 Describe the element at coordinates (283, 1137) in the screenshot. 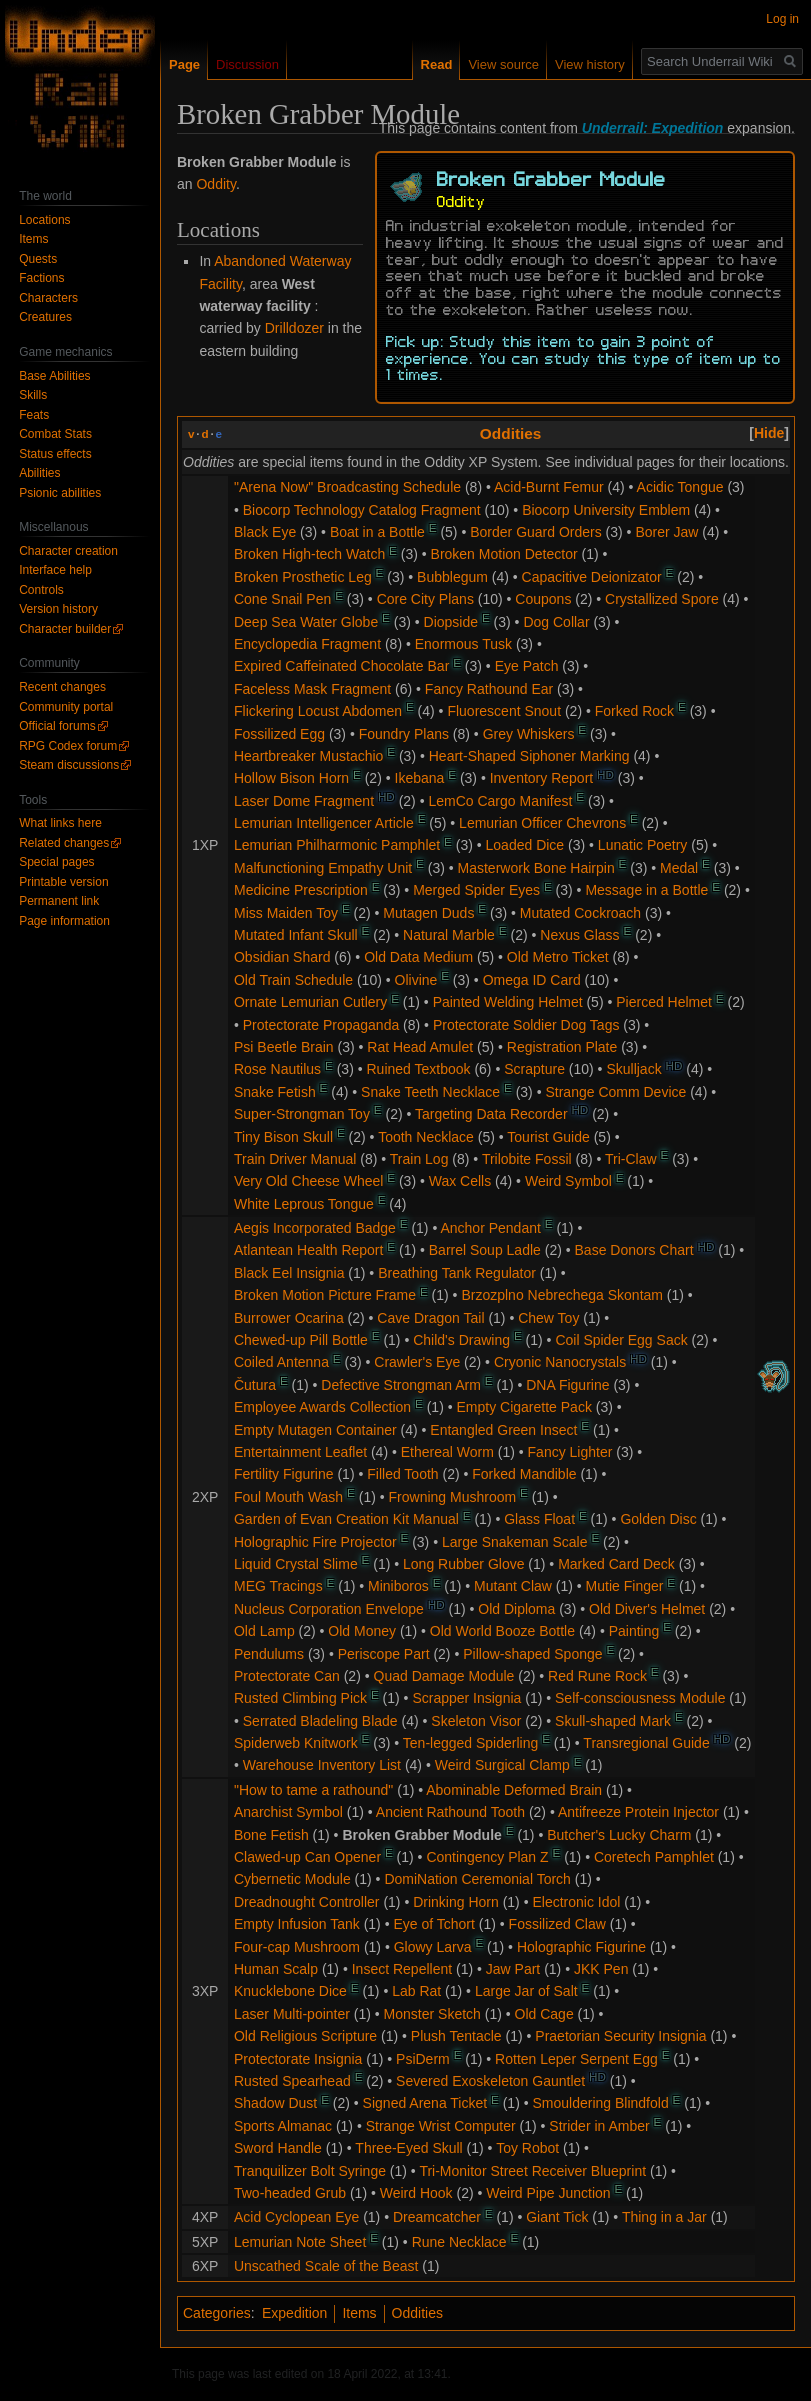

I see `Tiny Bison Skull` at that location.